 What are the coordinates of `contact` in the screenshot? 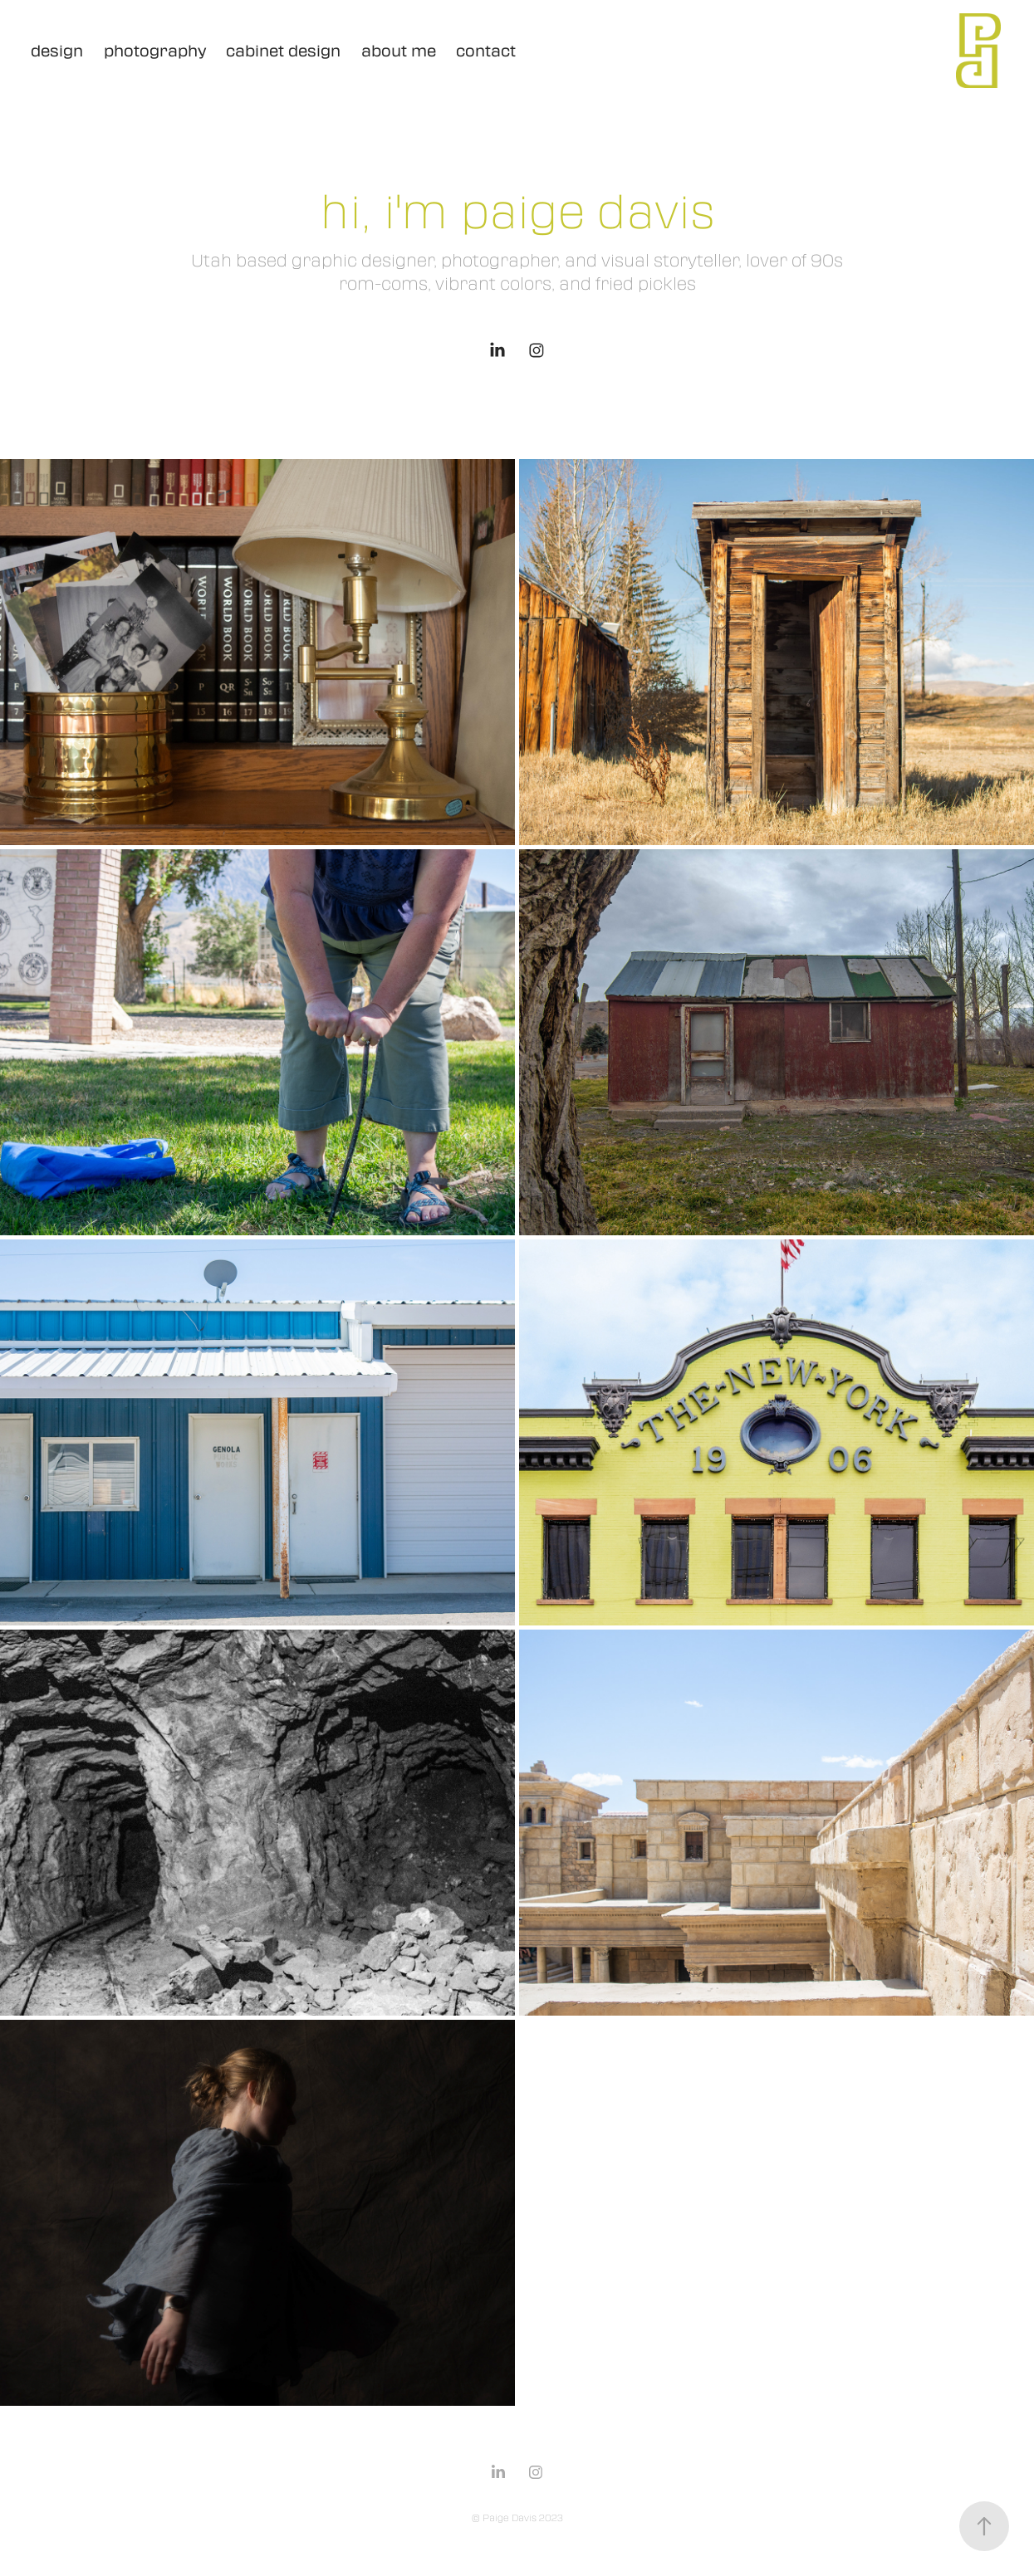 It's located at (486, 51).